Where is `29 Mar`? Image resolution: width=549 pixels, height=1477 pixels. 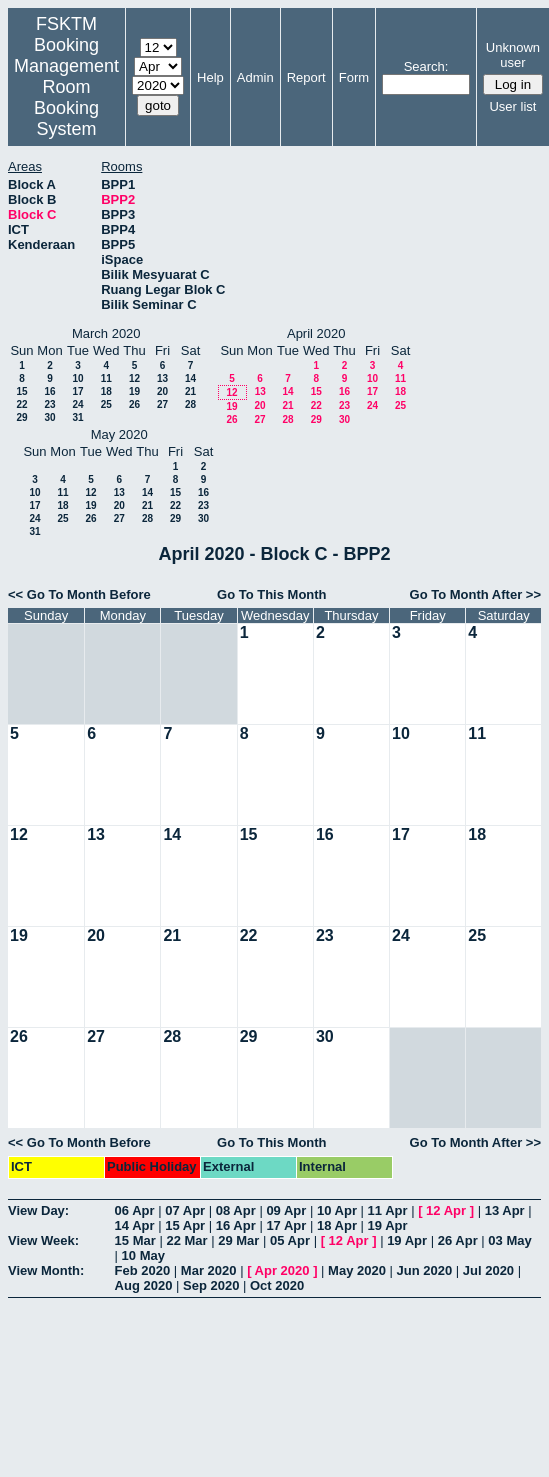 29 Mar is located at coordinates (238, 1240).